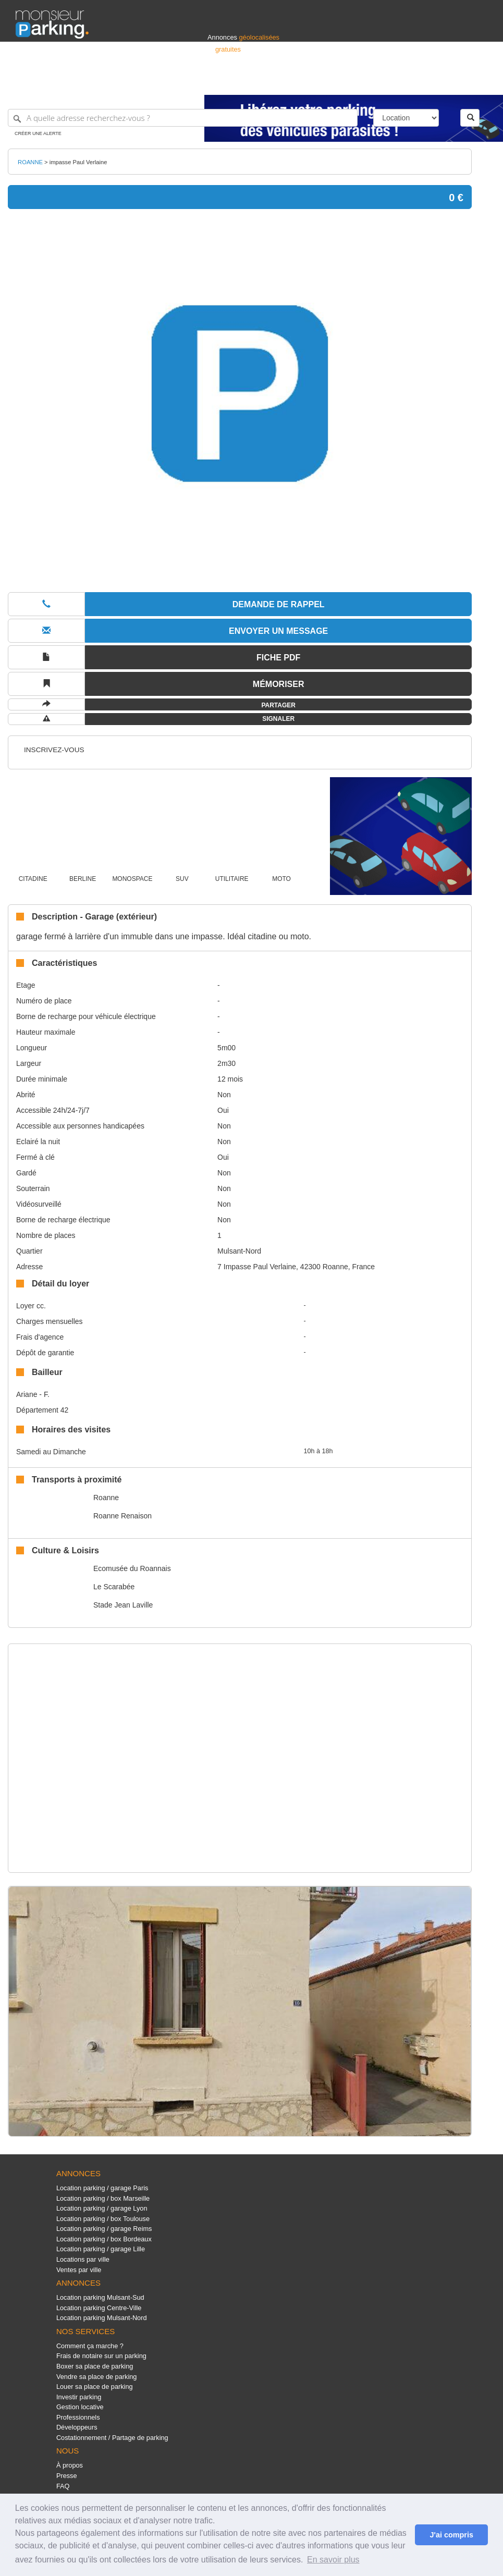  Describe the element at coordinates (391, 82) in the screenshot. I see `Déposer` at that location.